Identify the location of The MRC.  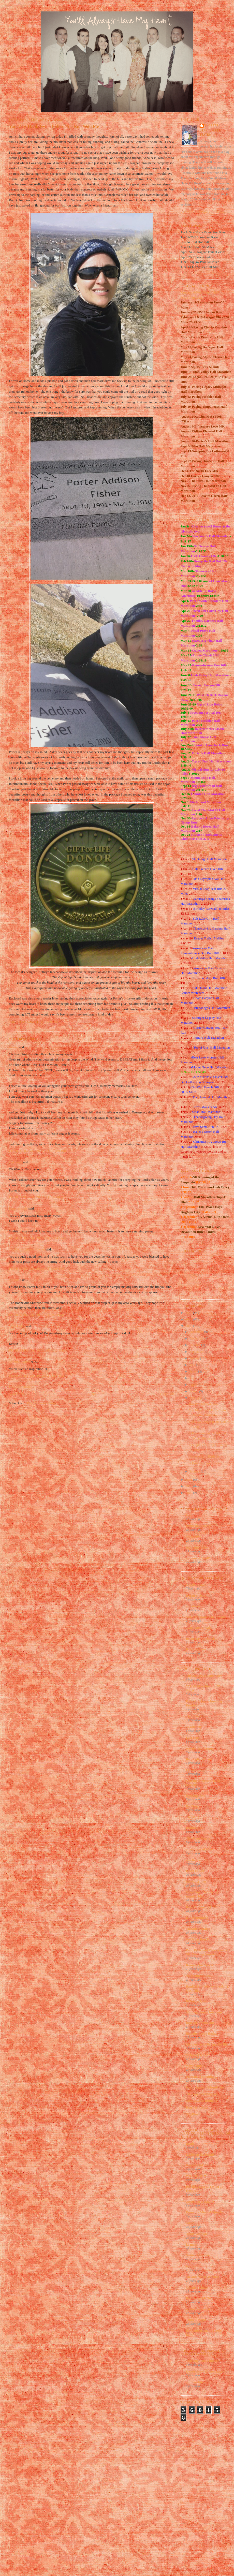
(193, 1817).